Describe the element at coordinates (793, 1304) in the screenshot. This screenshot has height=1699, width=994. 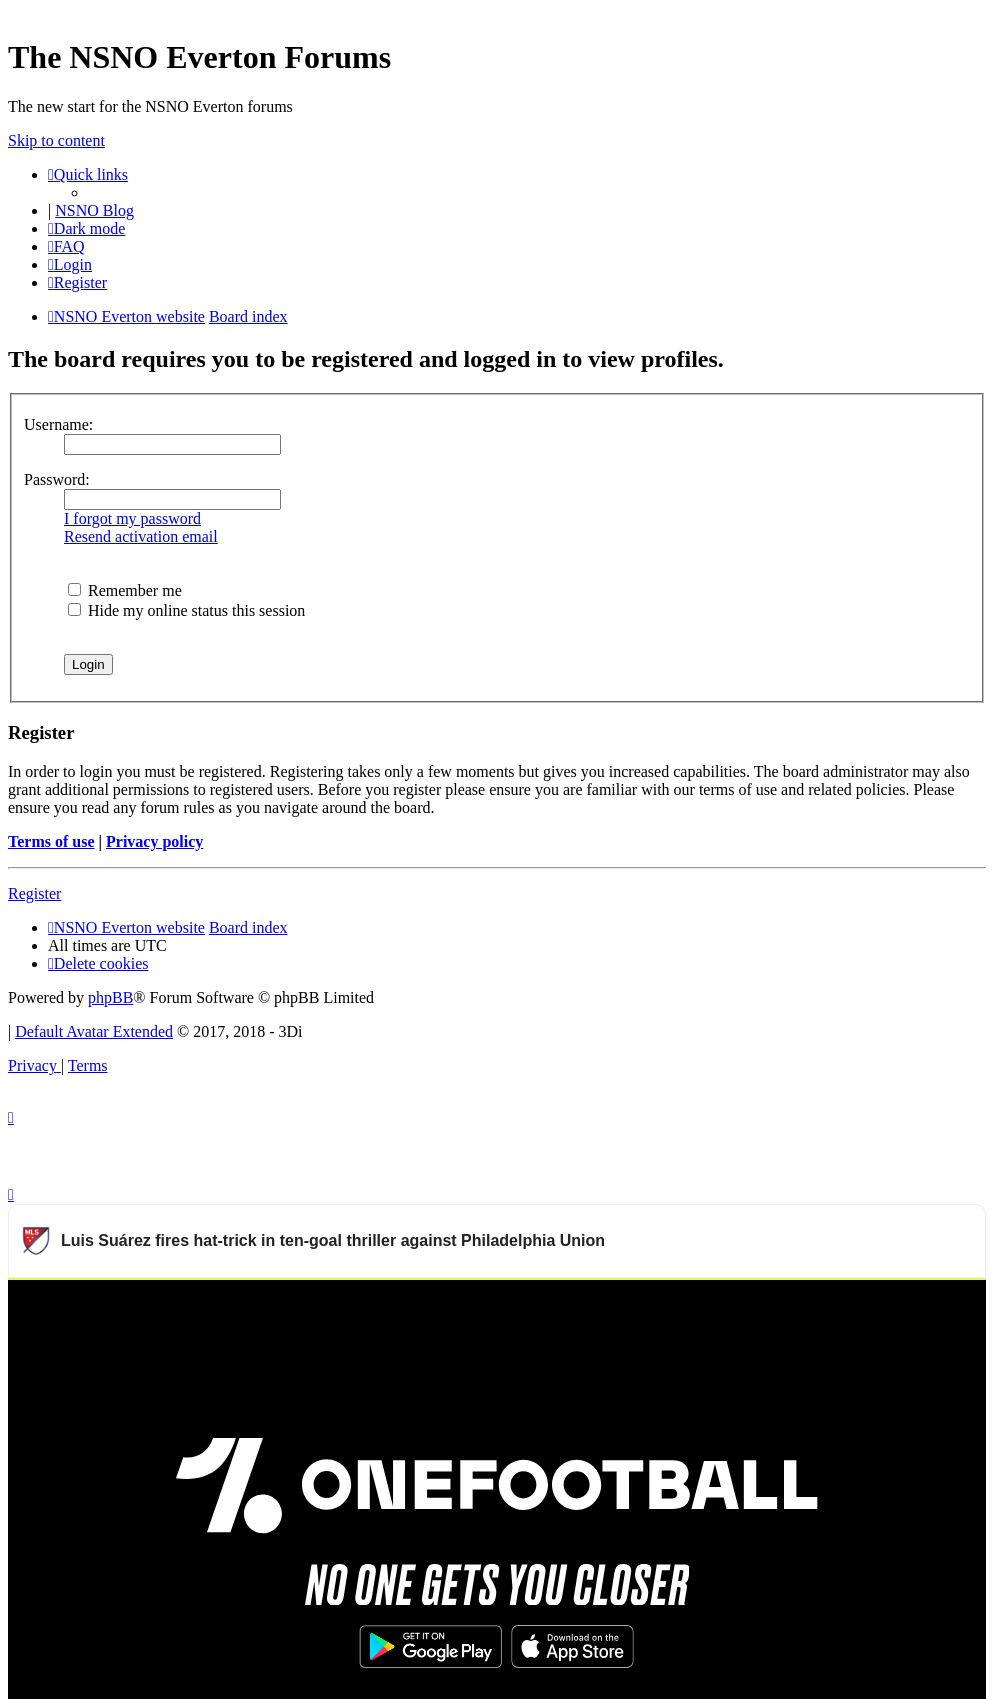
I see `Watch more Major League Soccer videos on OneFootball` at that location.